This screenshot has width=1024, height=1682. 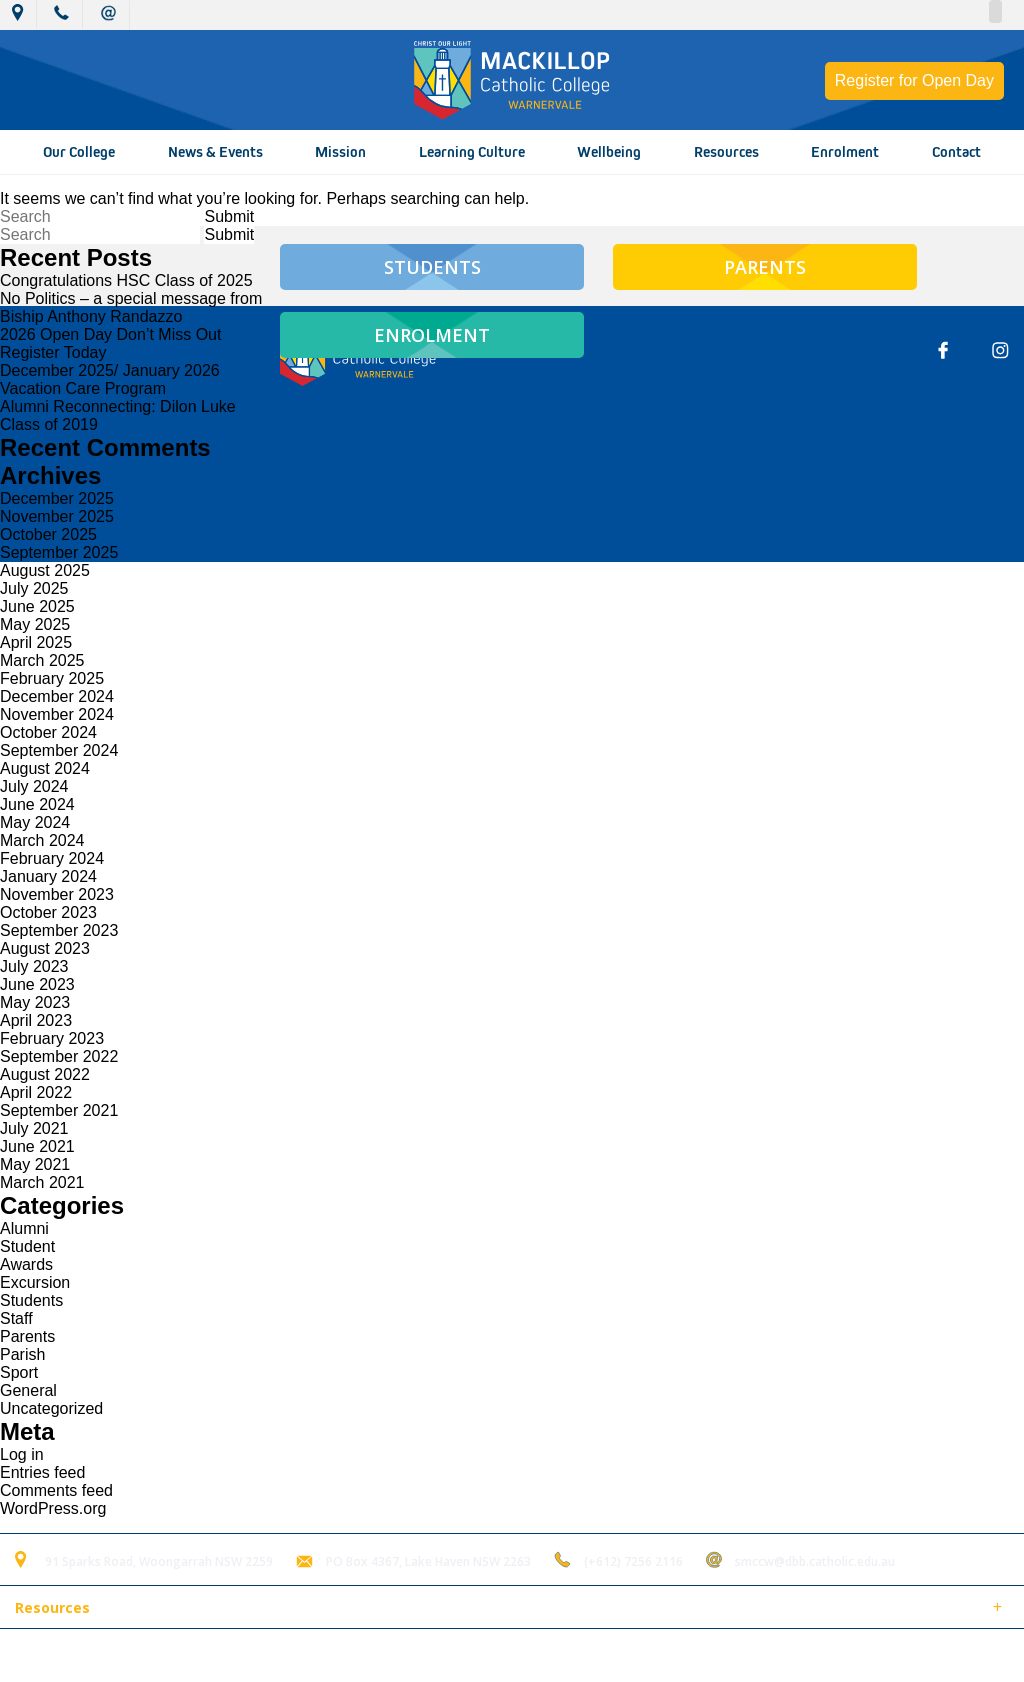 I want to click on Learning Culture, so click(x=472, y=152).